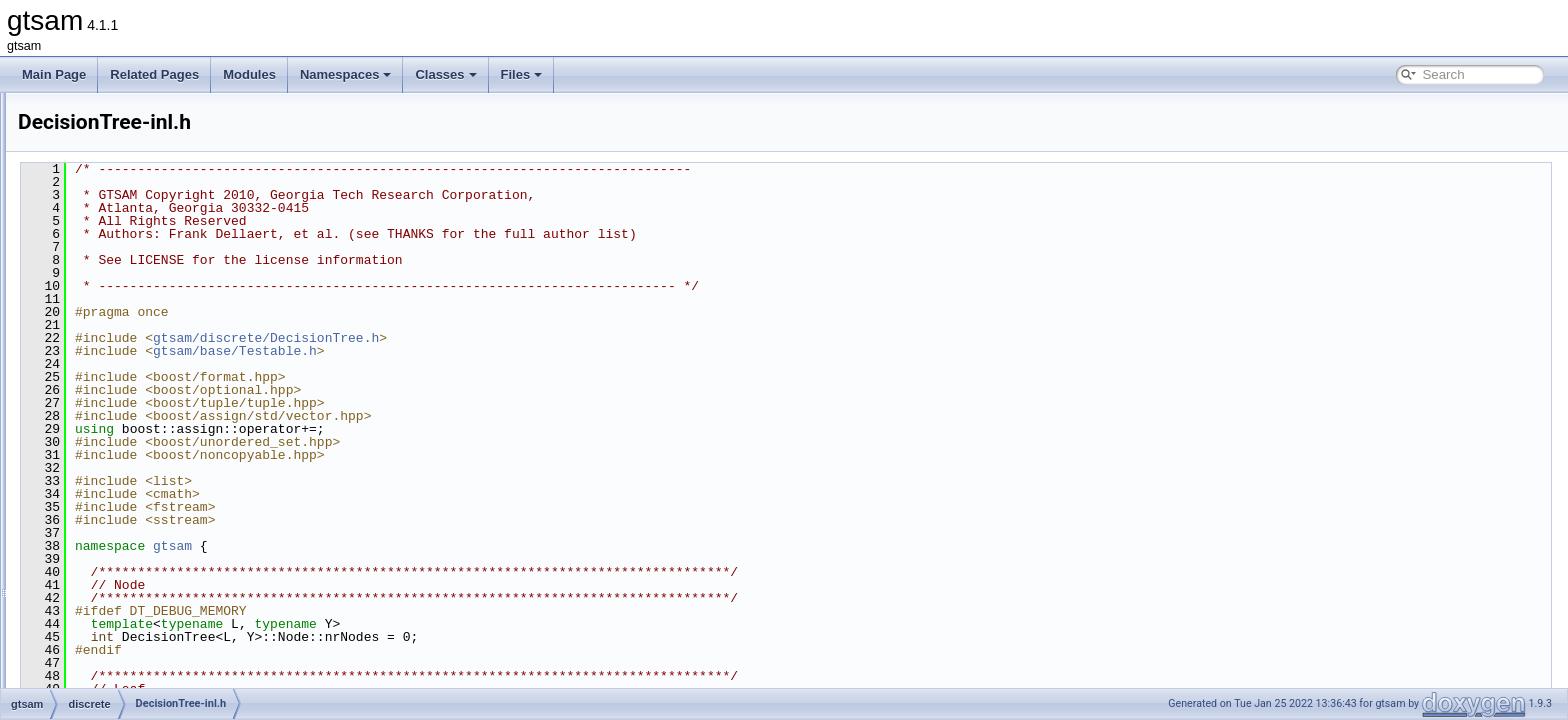 The height and width of the screenshot is (720, 1568). Describe the element at coordinates (138, 422) in the screenshot. I see `DecisionTree.h` at that location.